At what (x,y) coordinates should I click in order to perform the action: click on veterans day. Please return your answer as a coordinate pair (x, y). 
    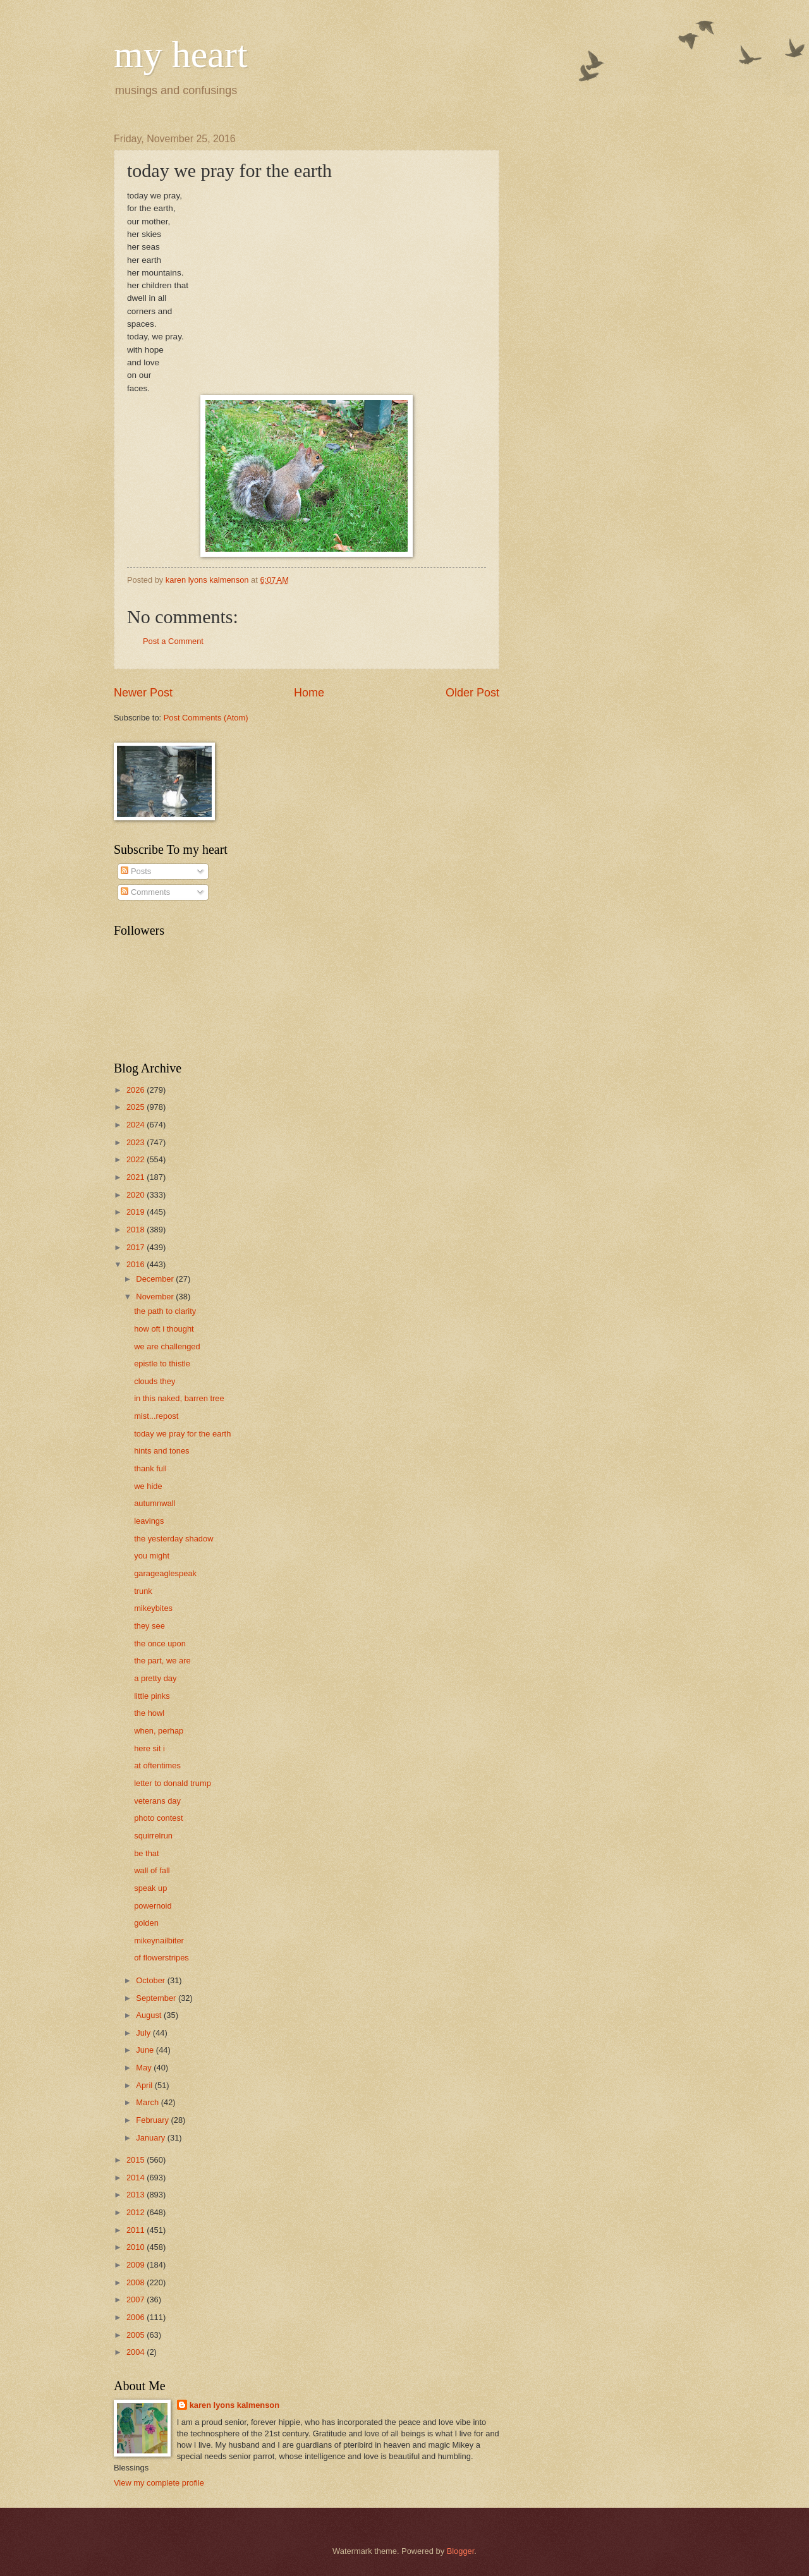
    Looking at the image, I should click on (157, 1801).